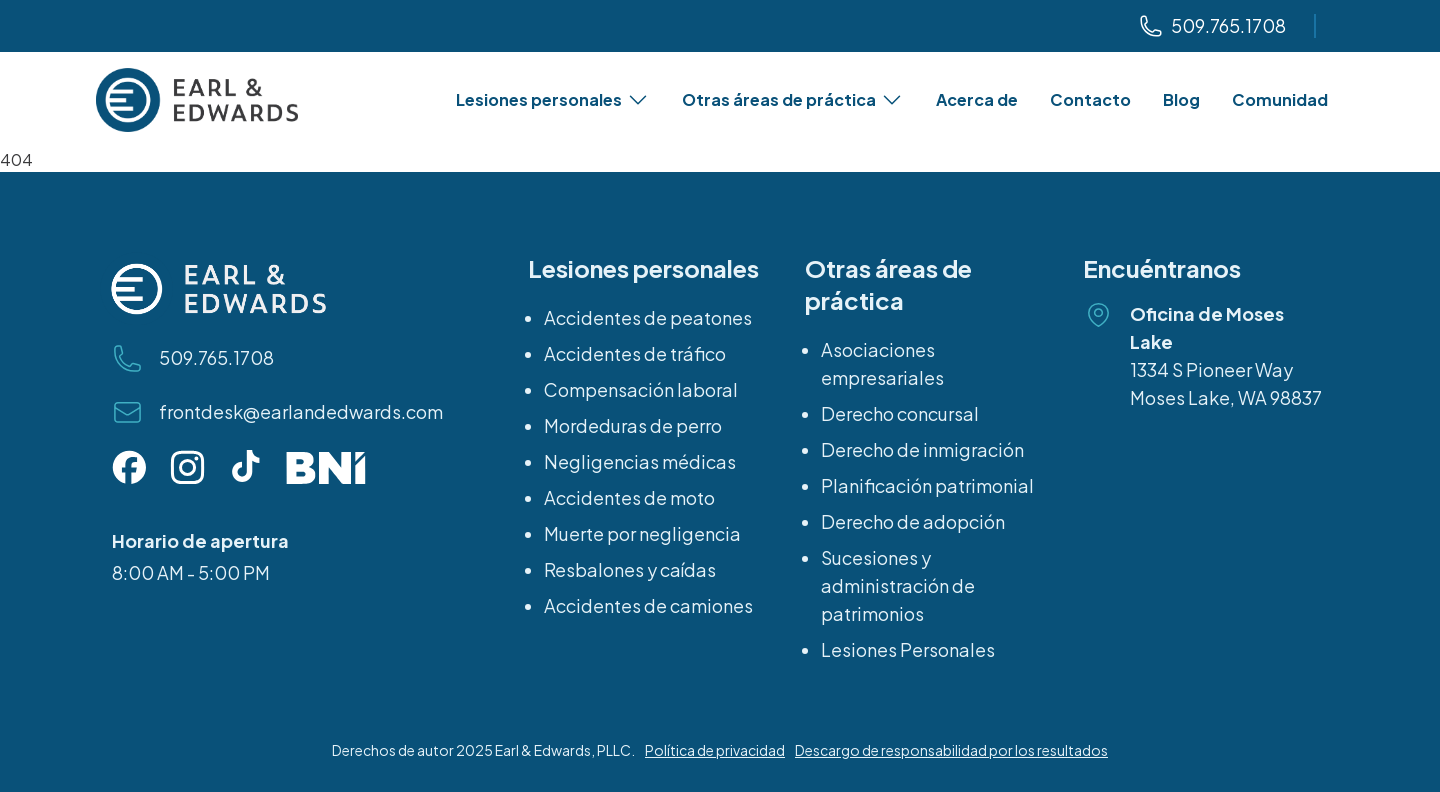  What do you see at coordinates (635, 353) in the screenshot?
I see `Accidentes de tráfico` at bounding box center [635, 353].